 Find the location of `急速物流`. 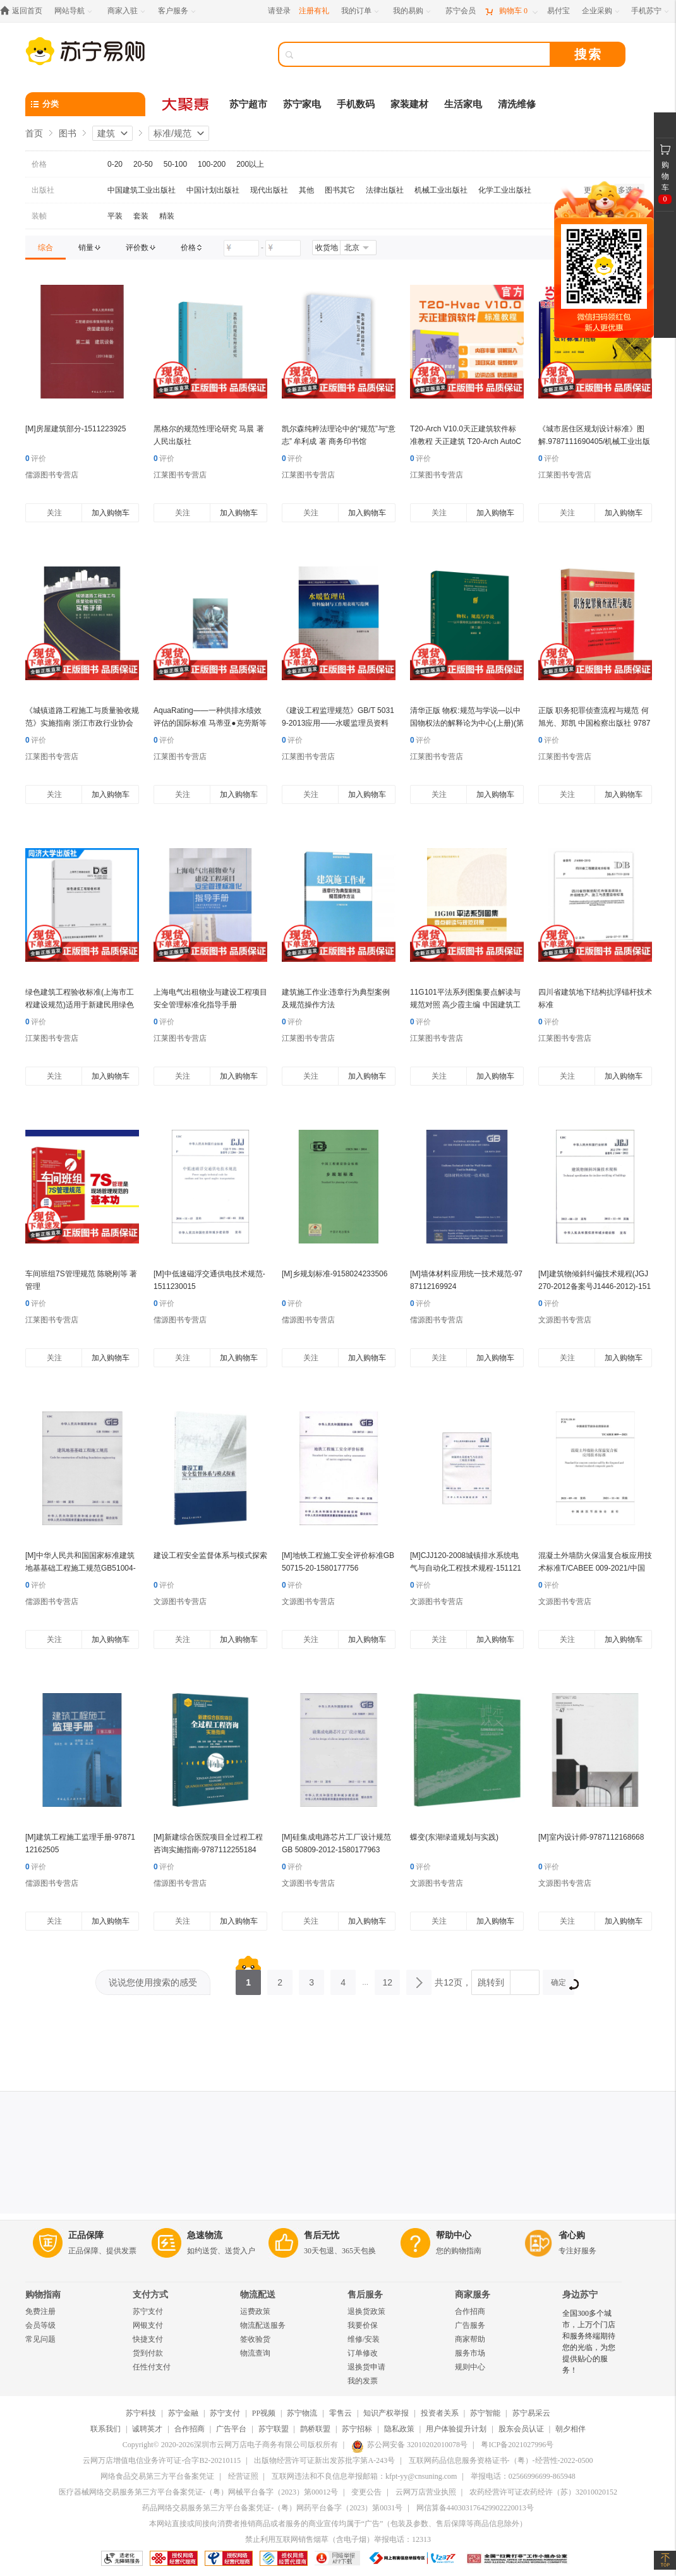

急速物流 is located at coordinates (204, 2235).